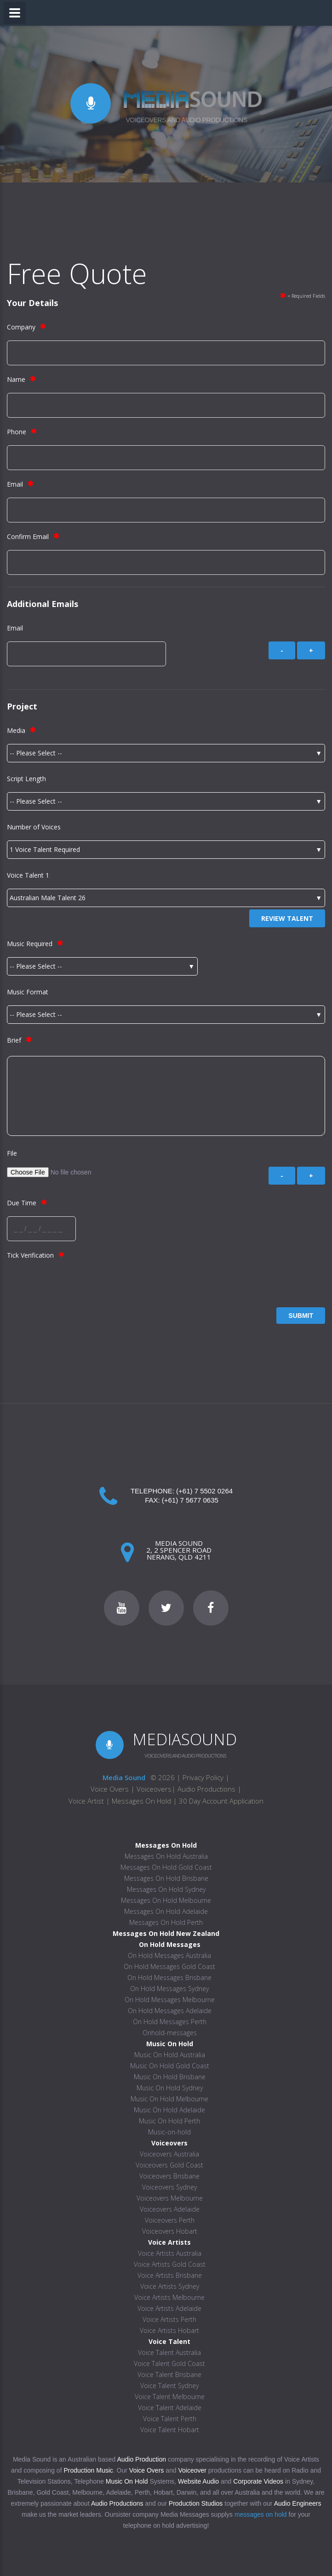 The width and height of the screenshot is (332, 2576). I want to click on Music On Hold Brisbane, so click(170, 2076).